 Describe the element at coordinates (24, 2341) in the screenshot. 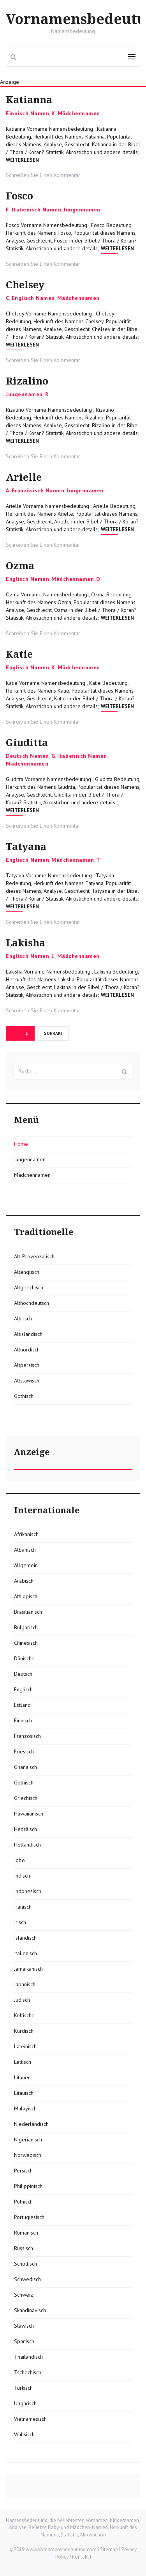

I see `Spanisch` at that location.